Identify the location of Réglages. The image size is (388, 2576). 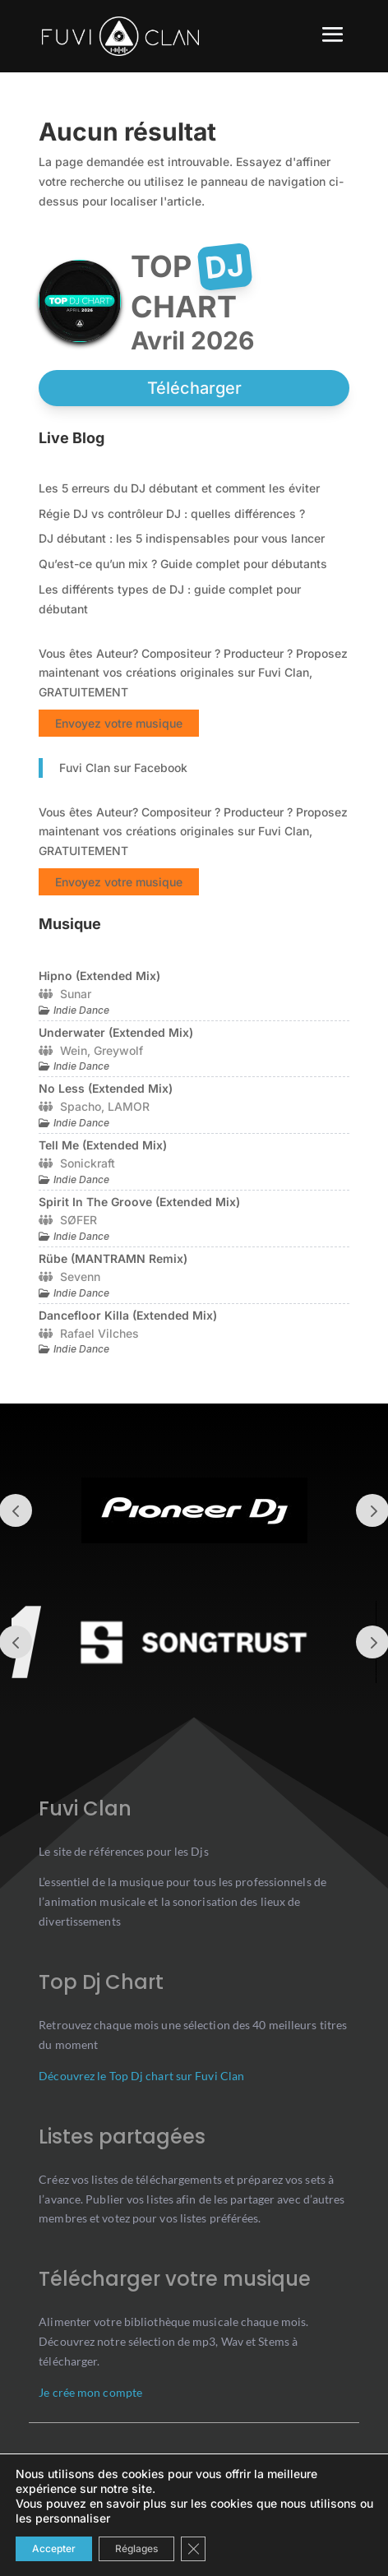
(136, 2548).